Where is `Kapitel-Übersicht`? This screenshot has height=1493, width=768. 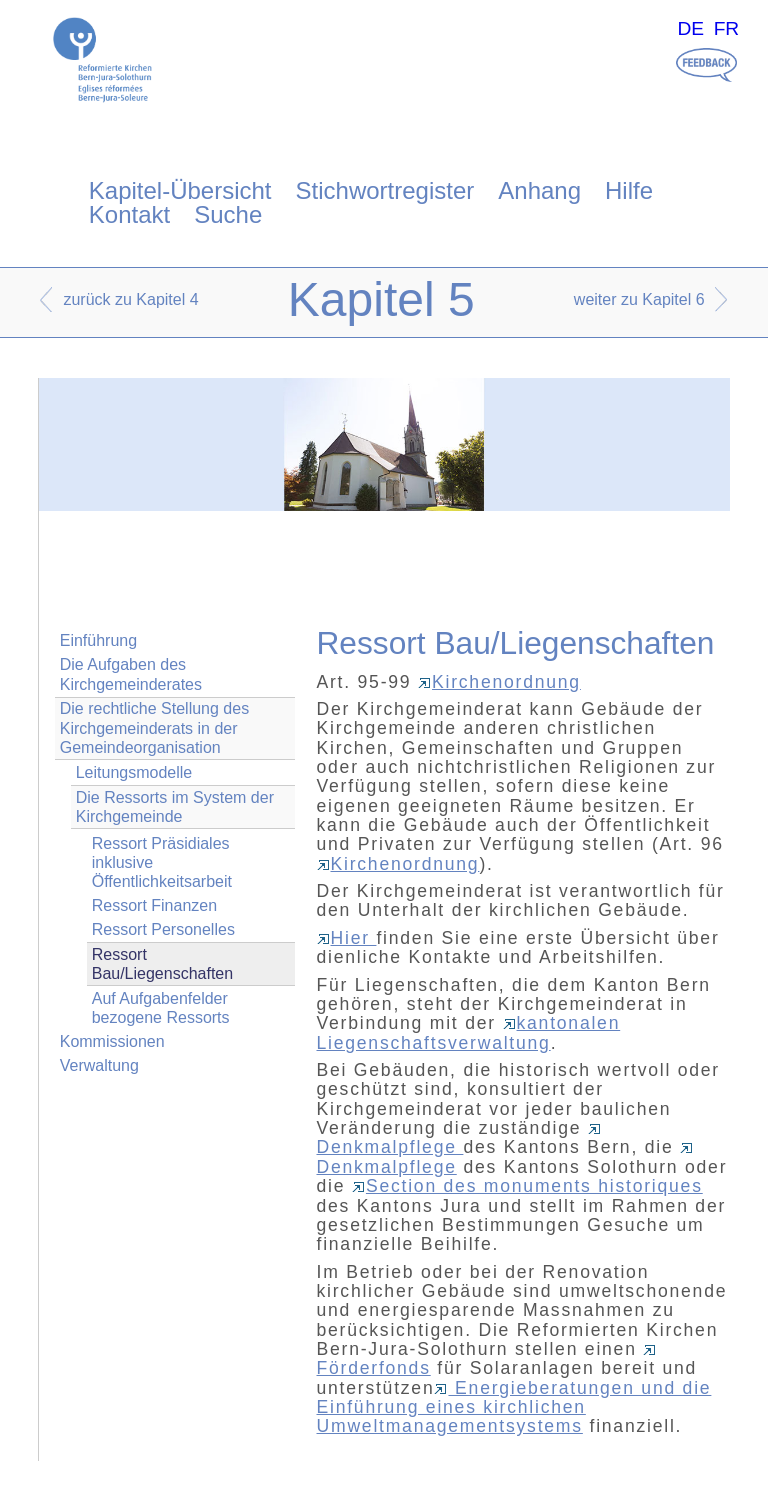
Kapitel-Übersicht is located at coordinates (180, 190).